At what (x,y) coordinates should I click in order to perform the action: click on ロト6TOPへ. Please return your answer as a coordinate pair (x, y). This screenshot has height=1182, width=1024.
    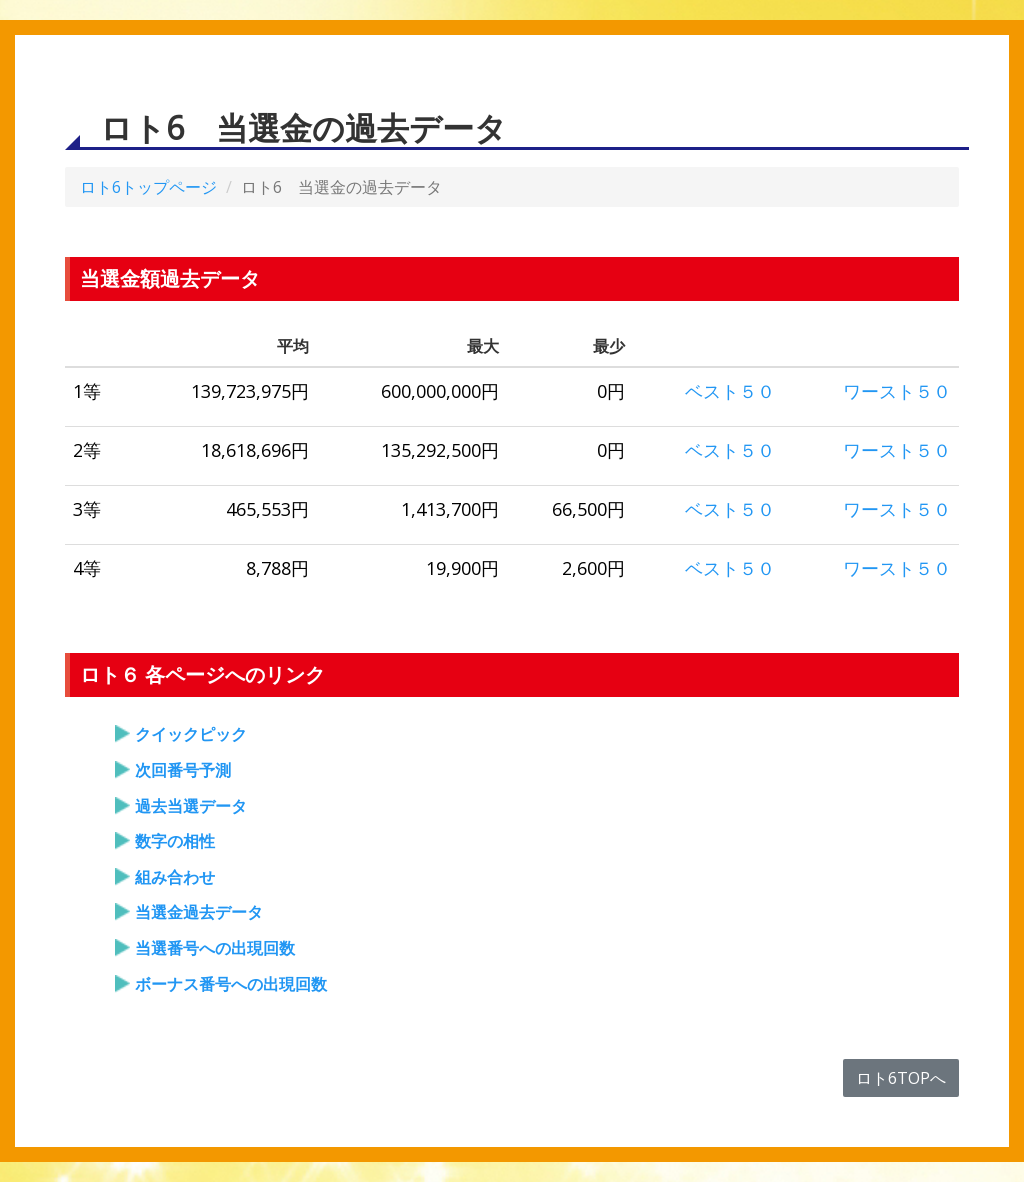
    Looking at the image, I should click on (901, 1078).